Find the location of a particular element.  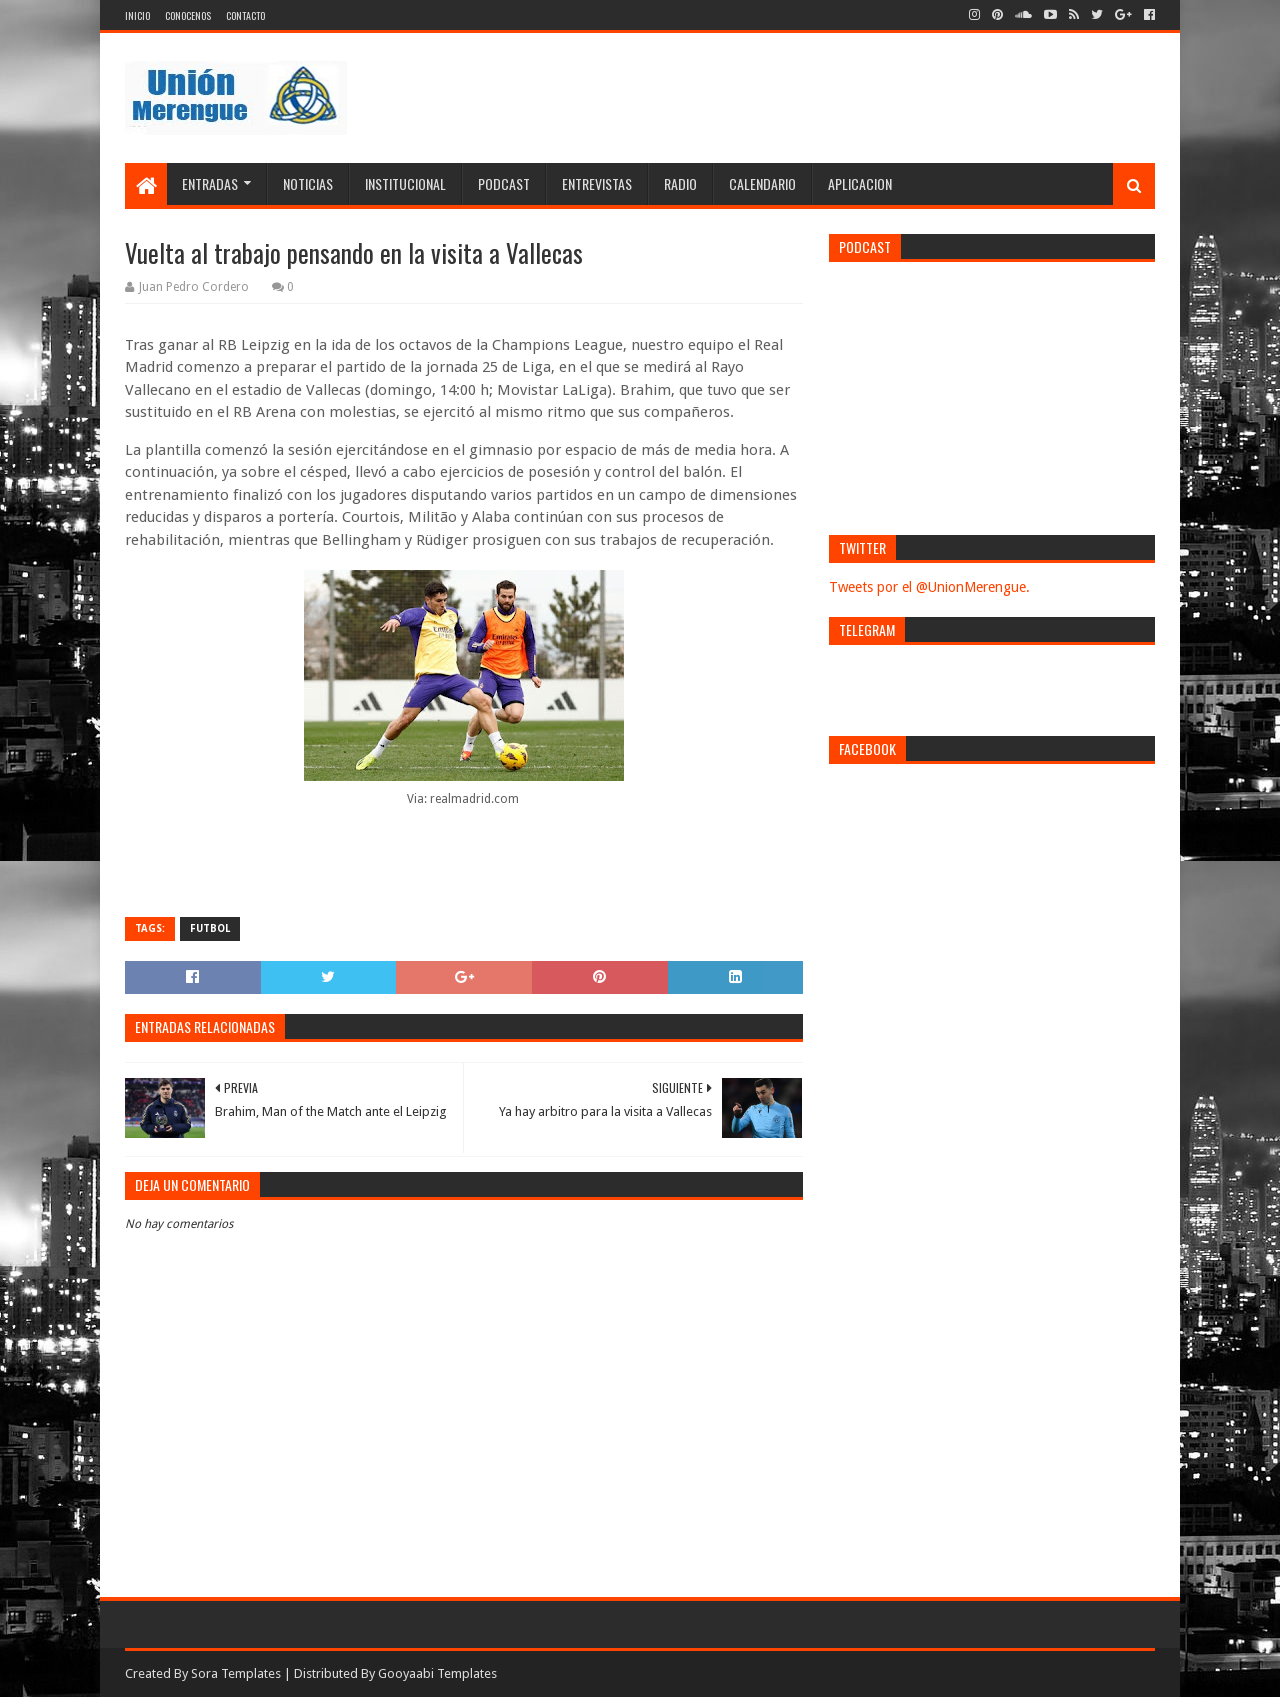

Inicio is located at coordinates (137, 15).